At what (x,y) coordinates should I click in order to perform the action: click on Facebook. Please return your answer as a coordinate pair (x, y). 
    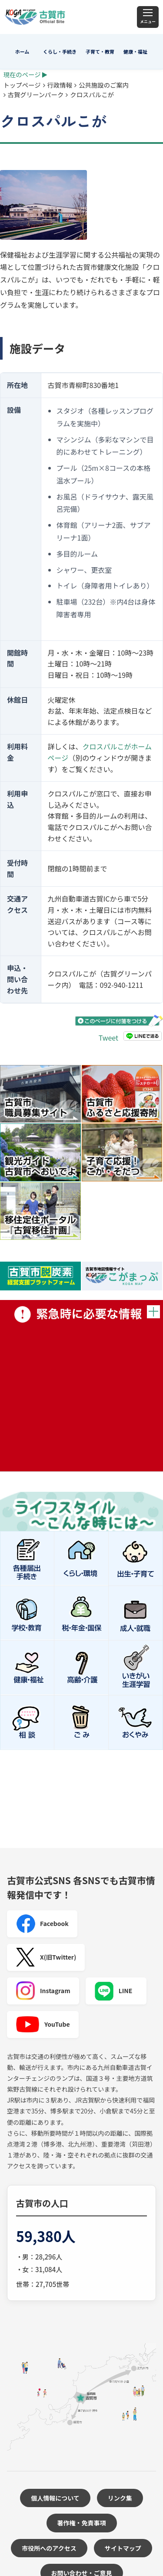
    Looking at the image, I should click on (42, 1924).